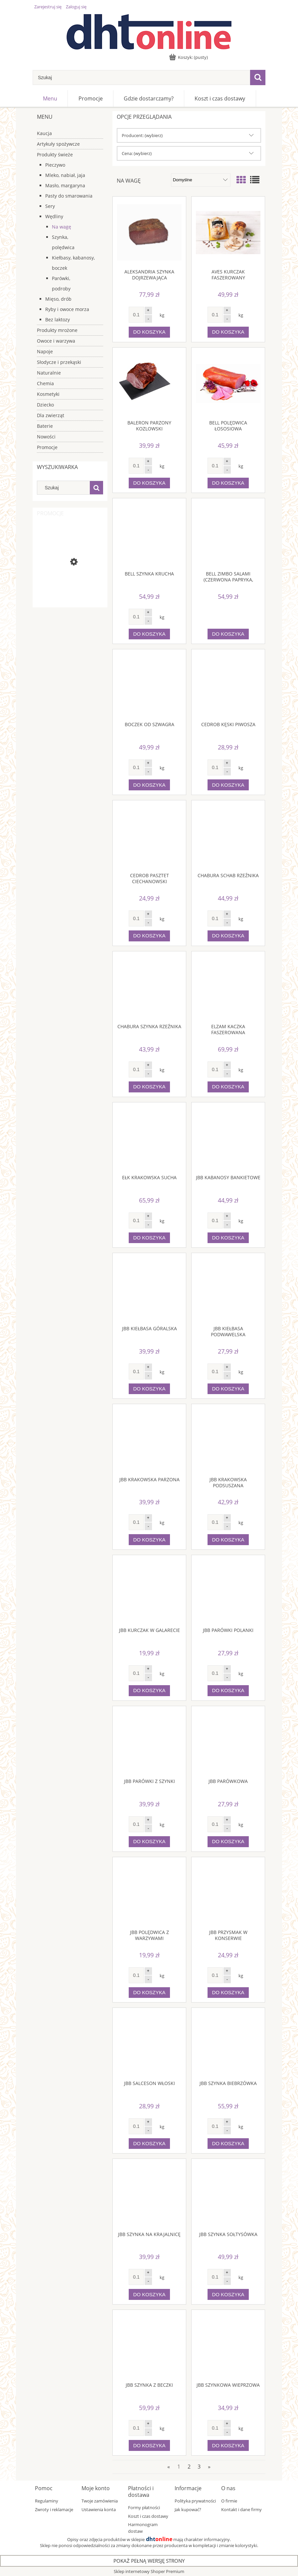  Describe the element at coordinates (46, 2501) in the screenshot. I see `Regulaminy` at that location.